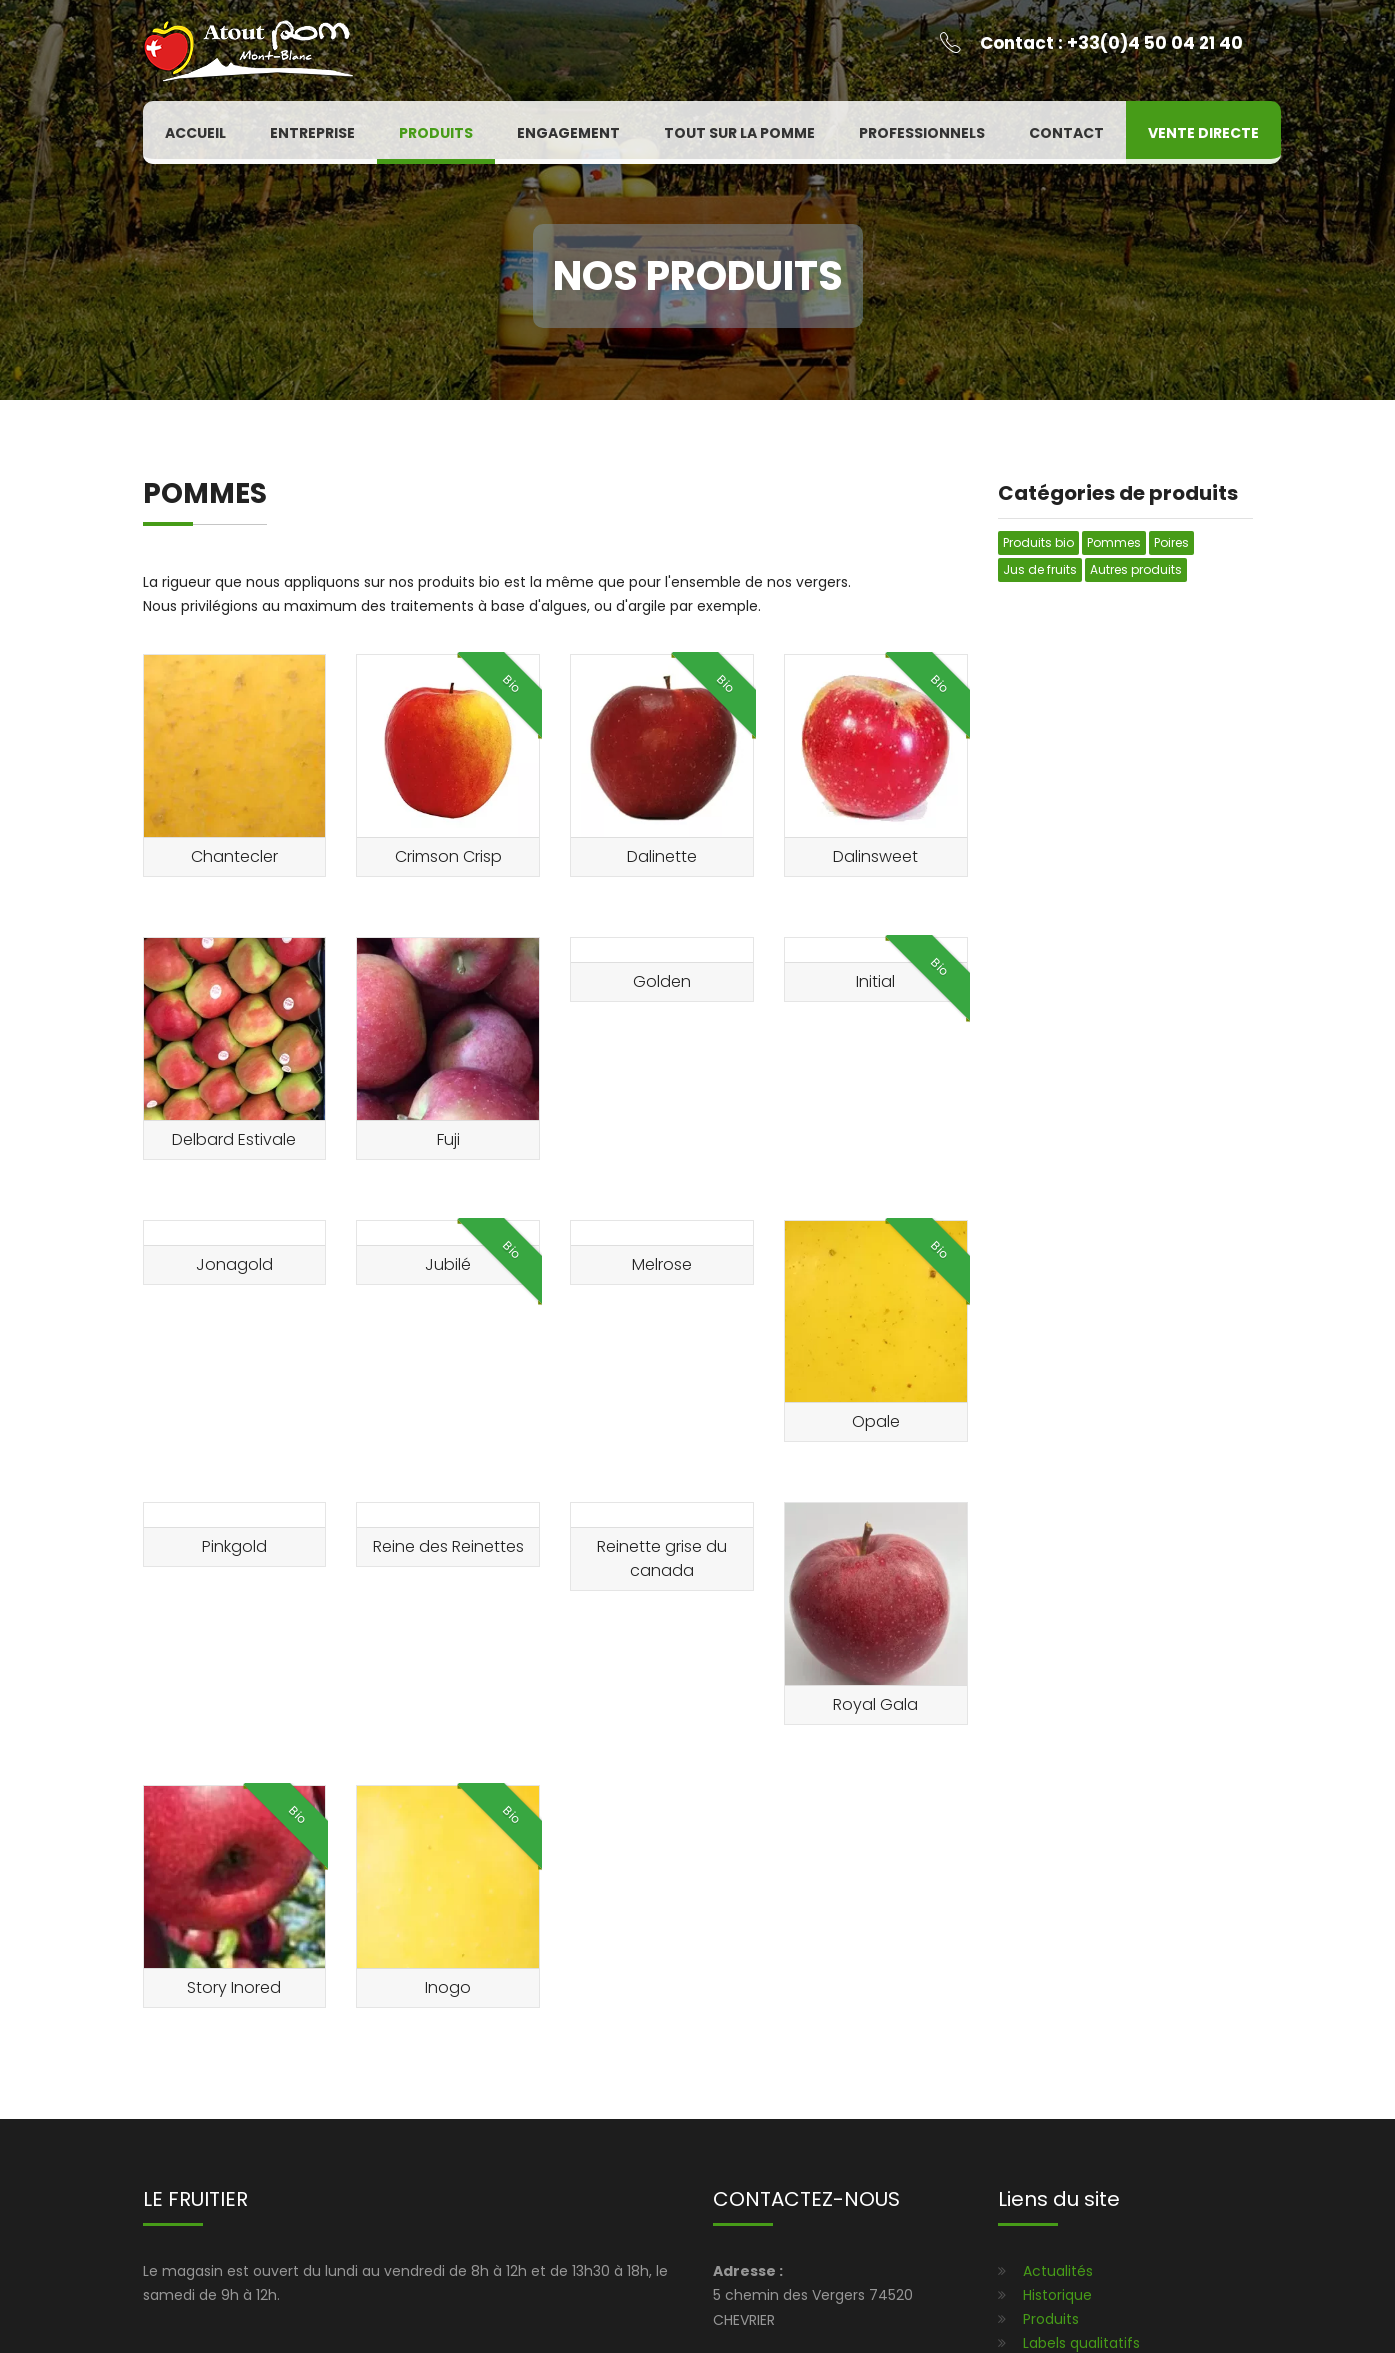  Describe the element at coordinates (1171, 542) in the screenshot. I see `Poires` at that location.